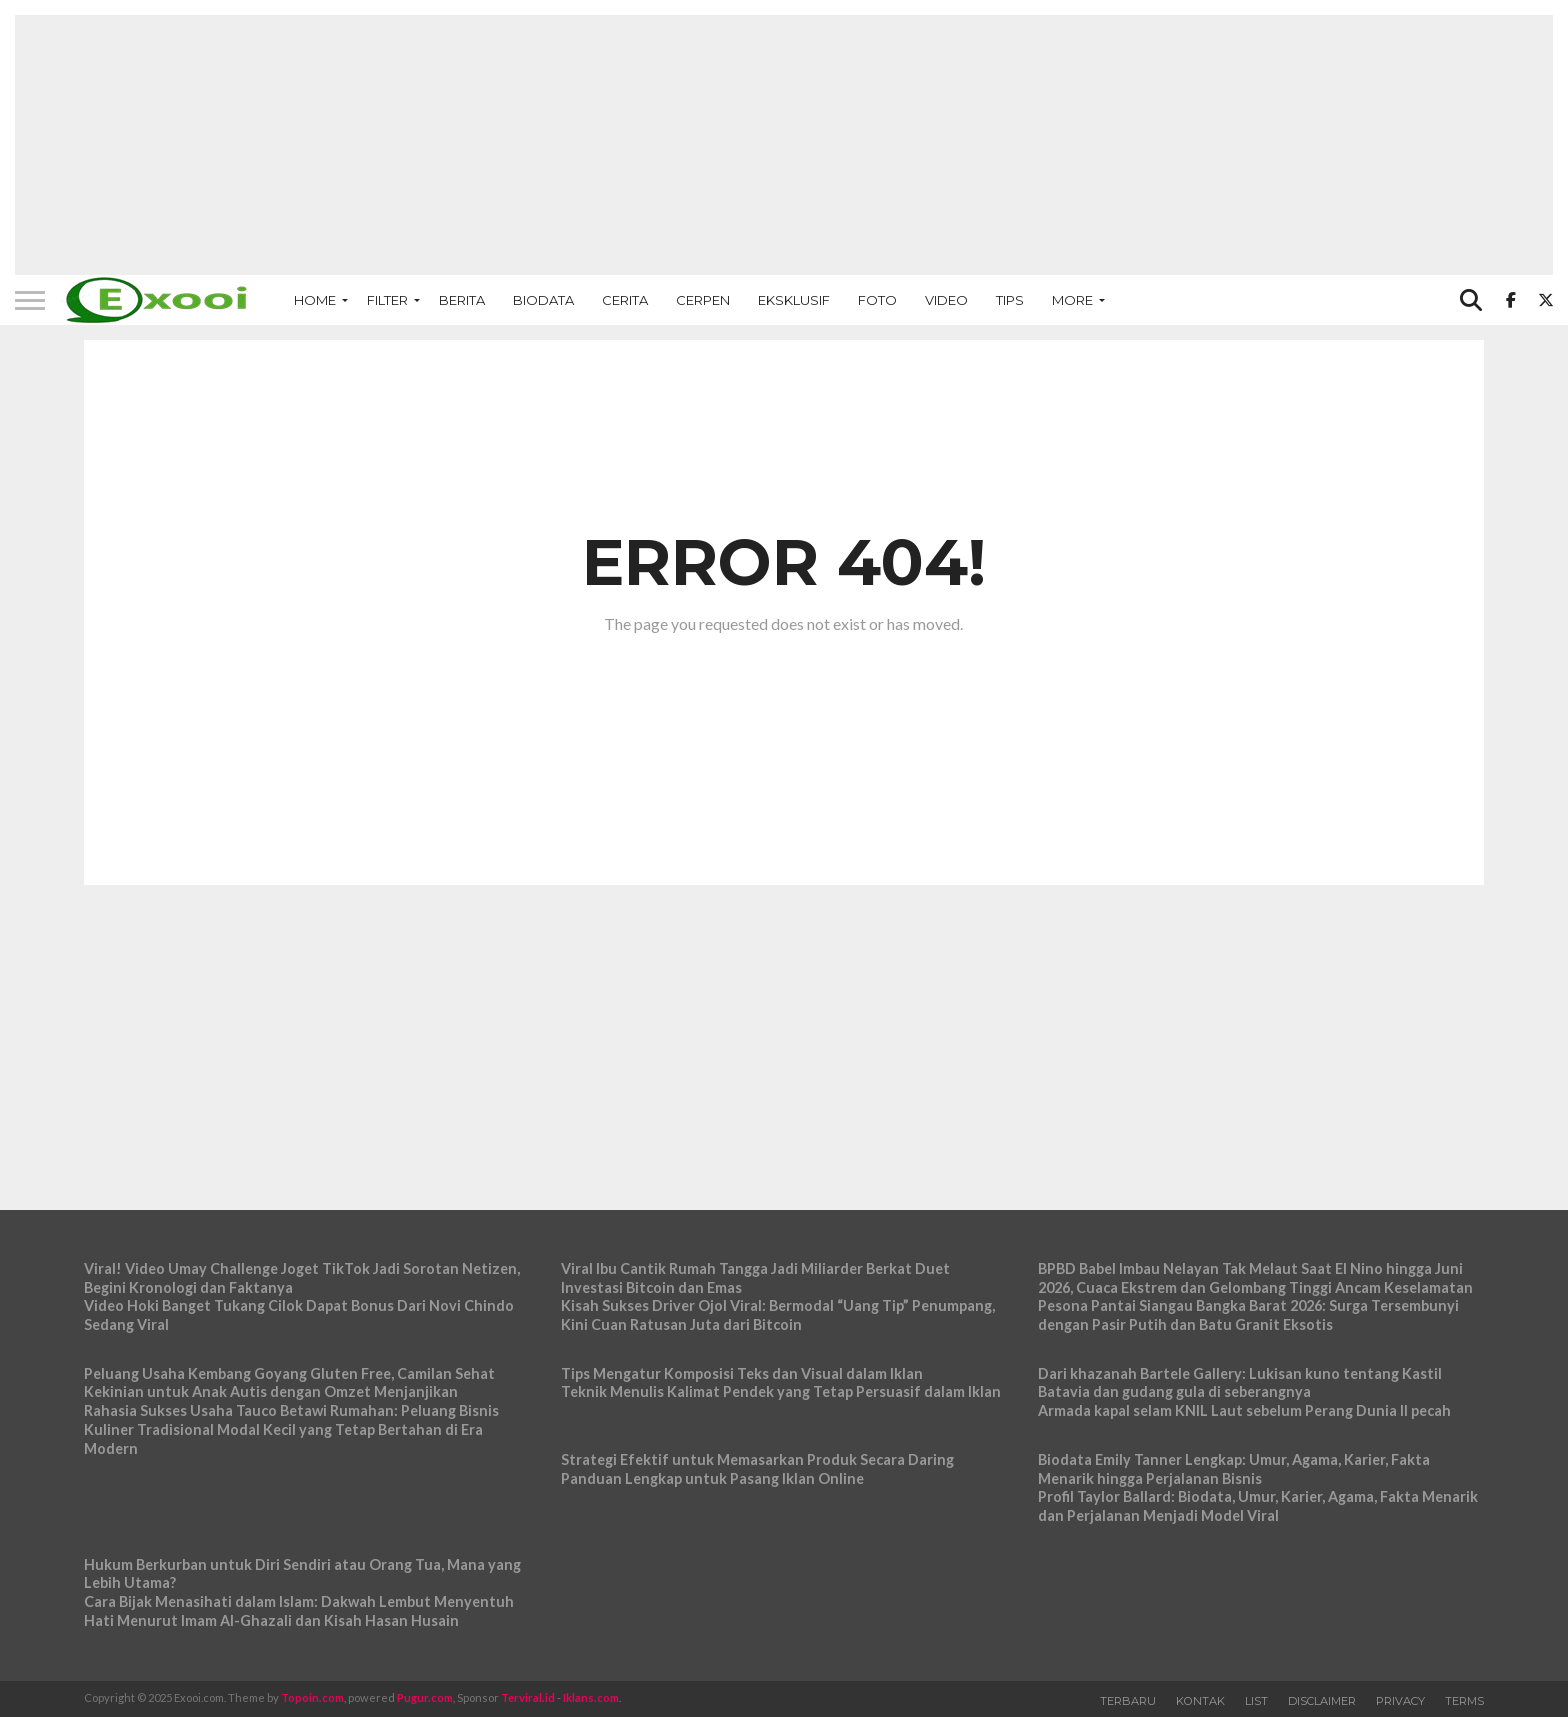 This screenshot has width=1568, height=1717. Describe the element at coordinates (1244, 1410) in the screenshot. I see `Armada kapal selam KNIL Laut sebelum Perang Dunia II pecah` at that location.